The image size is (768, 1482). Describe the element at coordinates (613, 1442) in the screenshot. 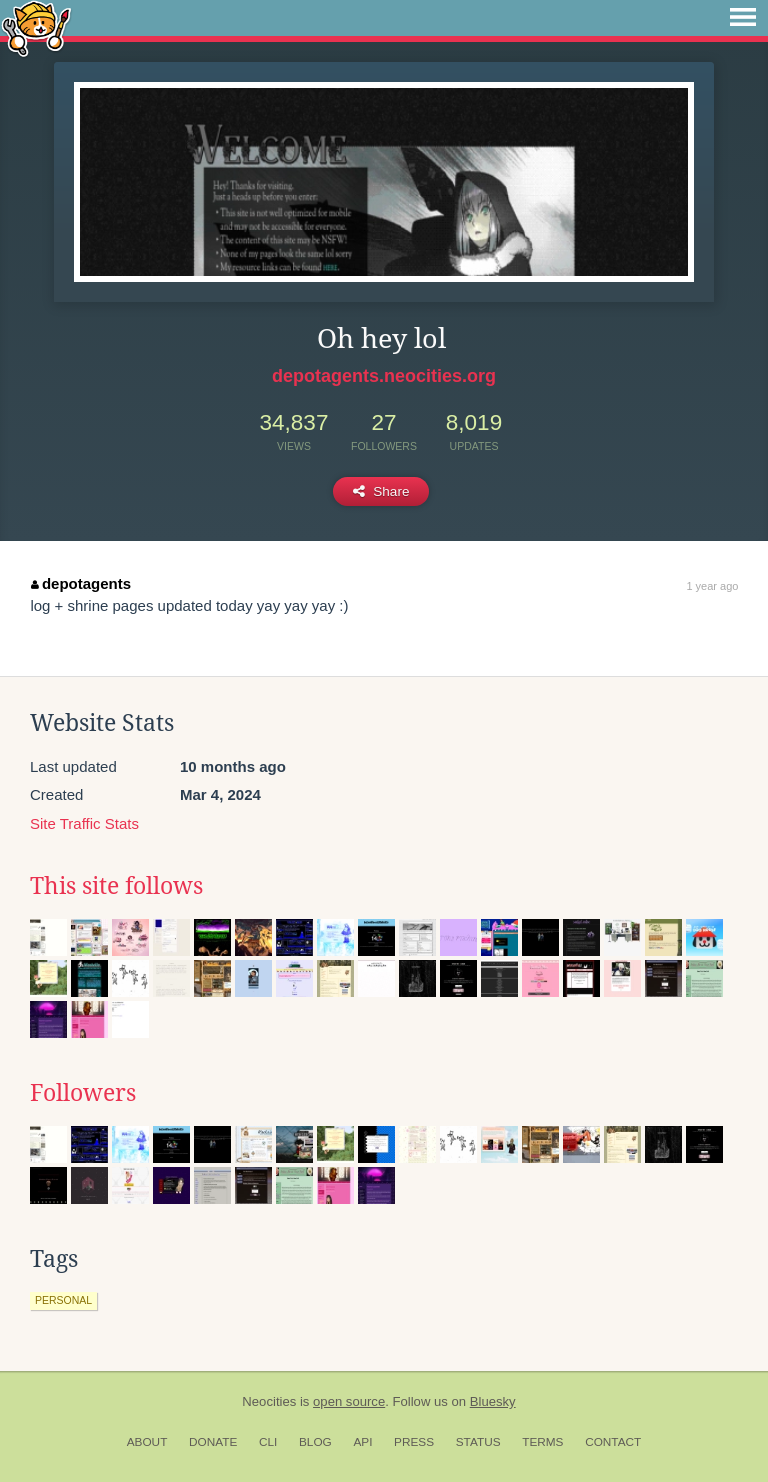

I see `Contact` at that location.